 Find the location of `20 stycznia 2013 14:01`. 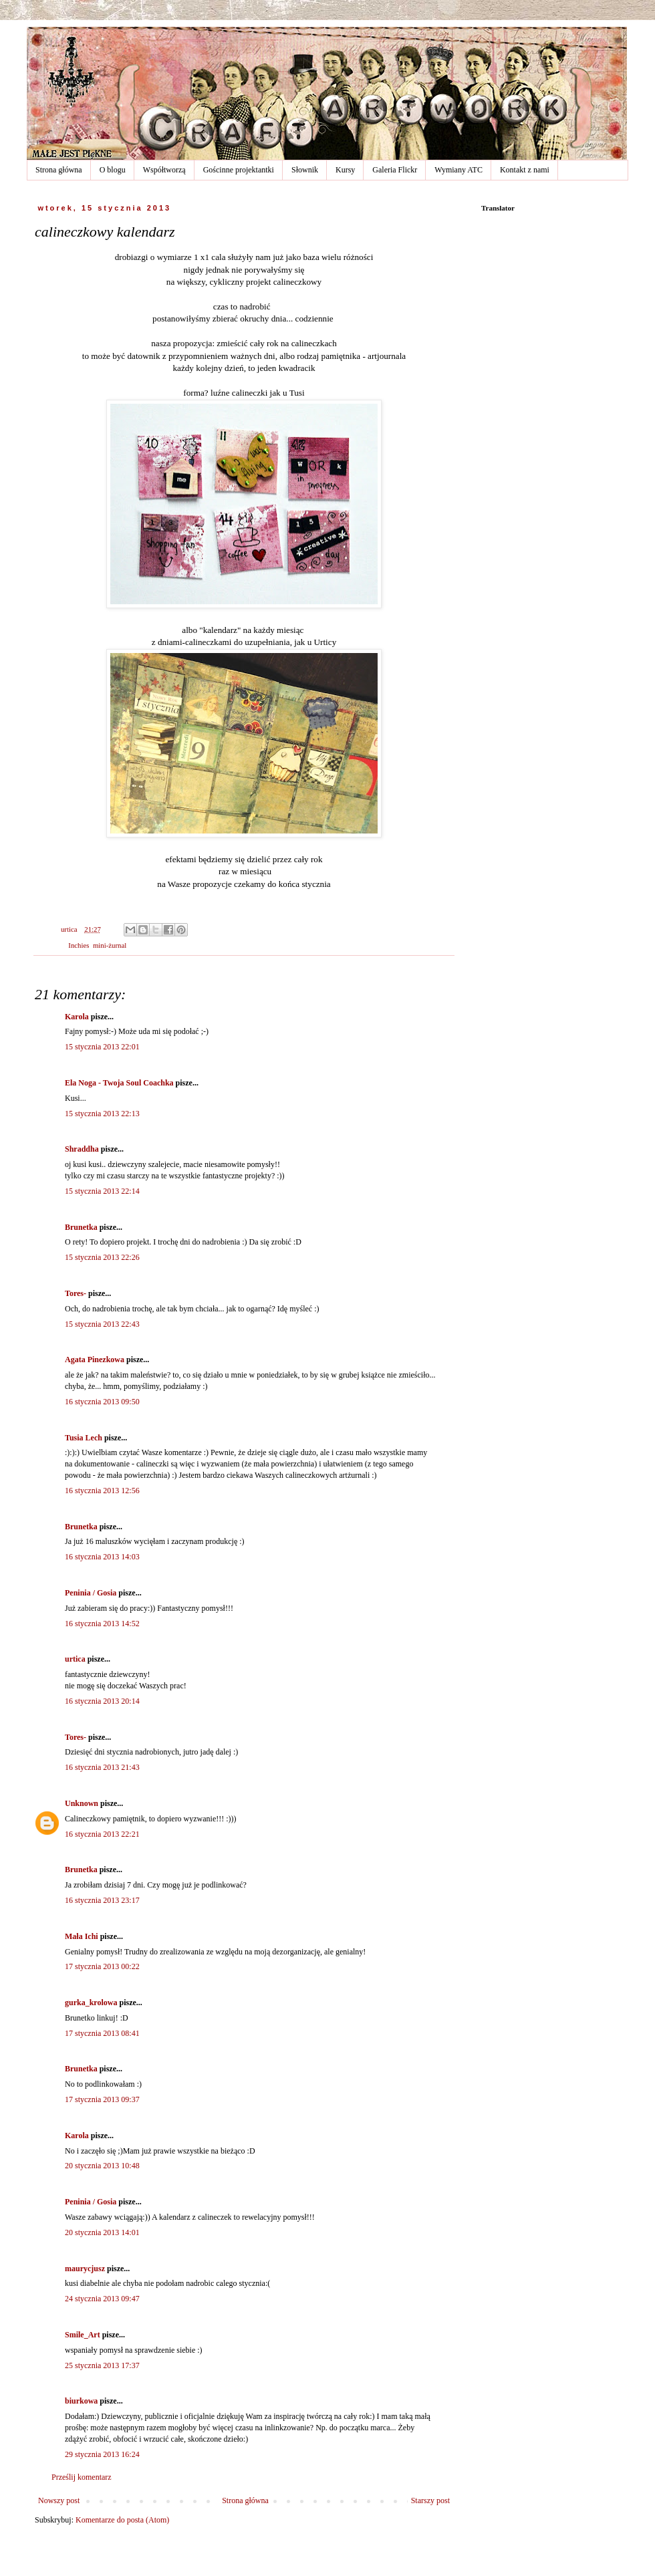

20 stycznia 2013 14:01 is located at coordinates (102, 2232).